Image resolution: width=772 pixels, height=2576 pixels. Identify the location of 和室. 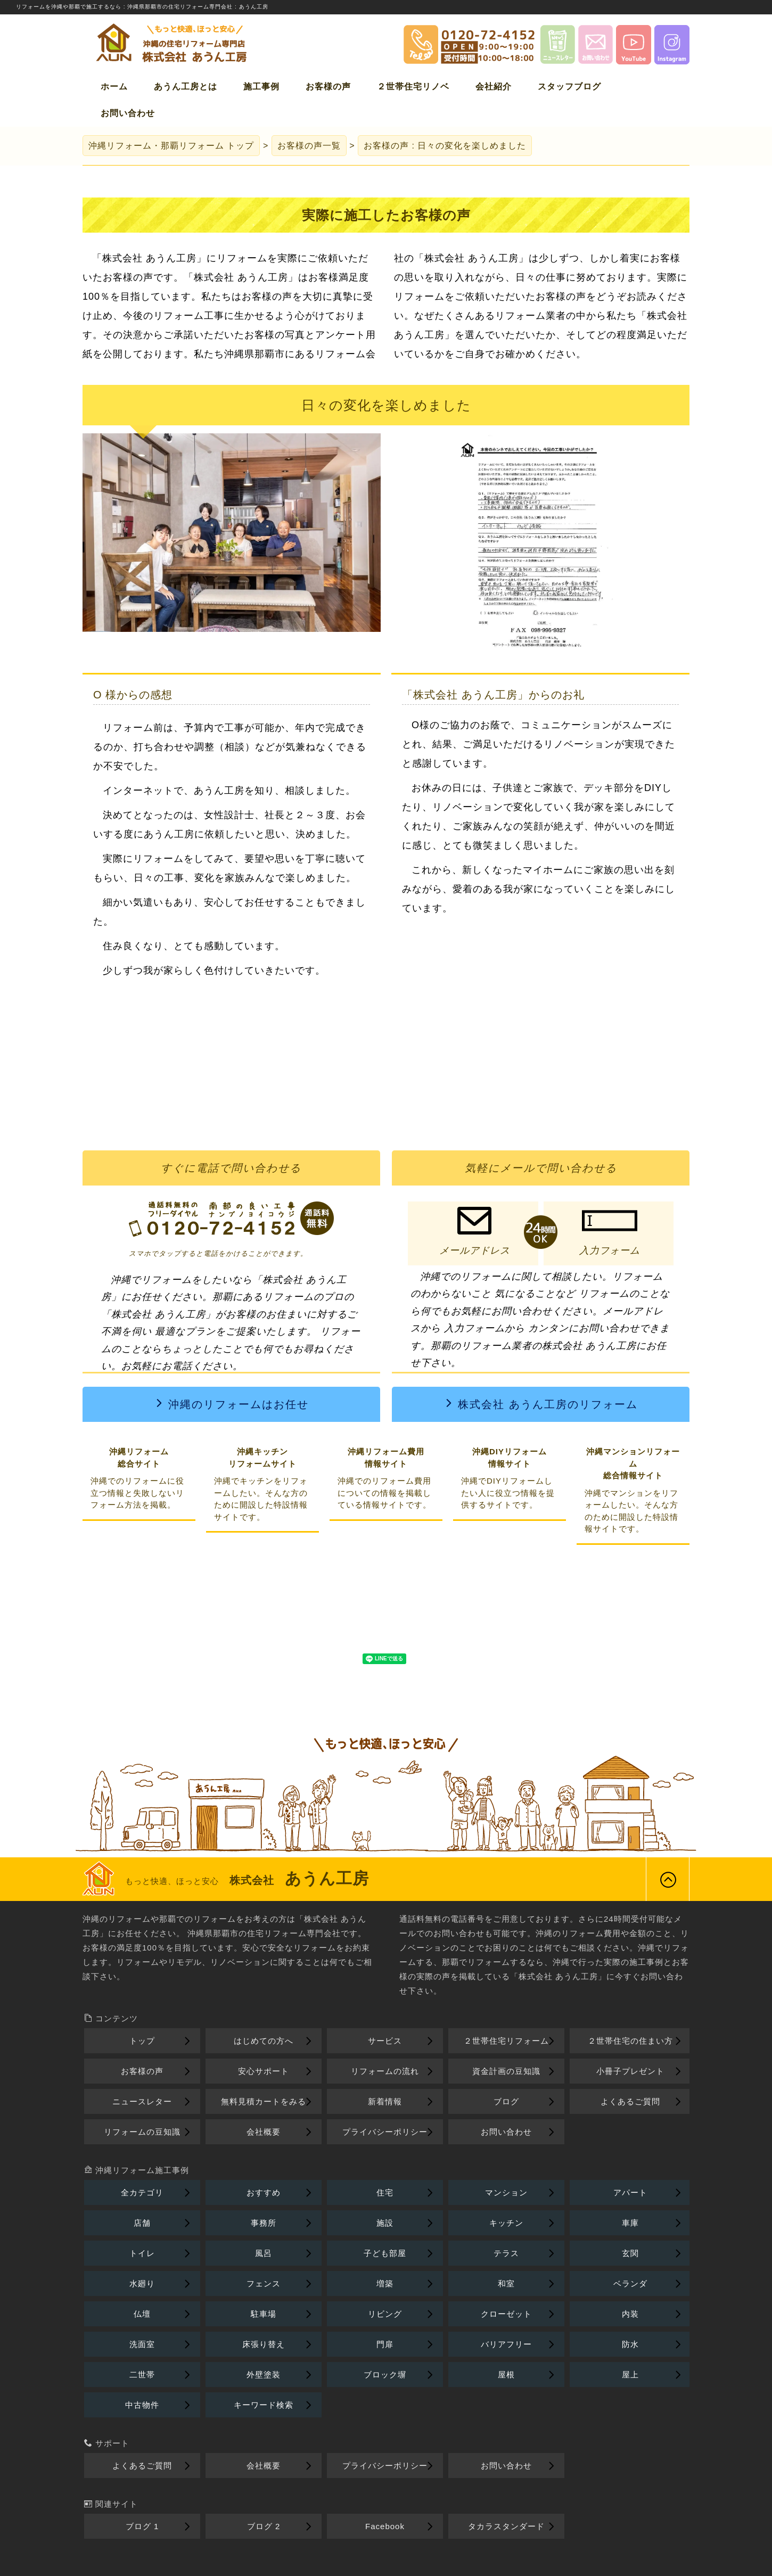
(506, 2283).